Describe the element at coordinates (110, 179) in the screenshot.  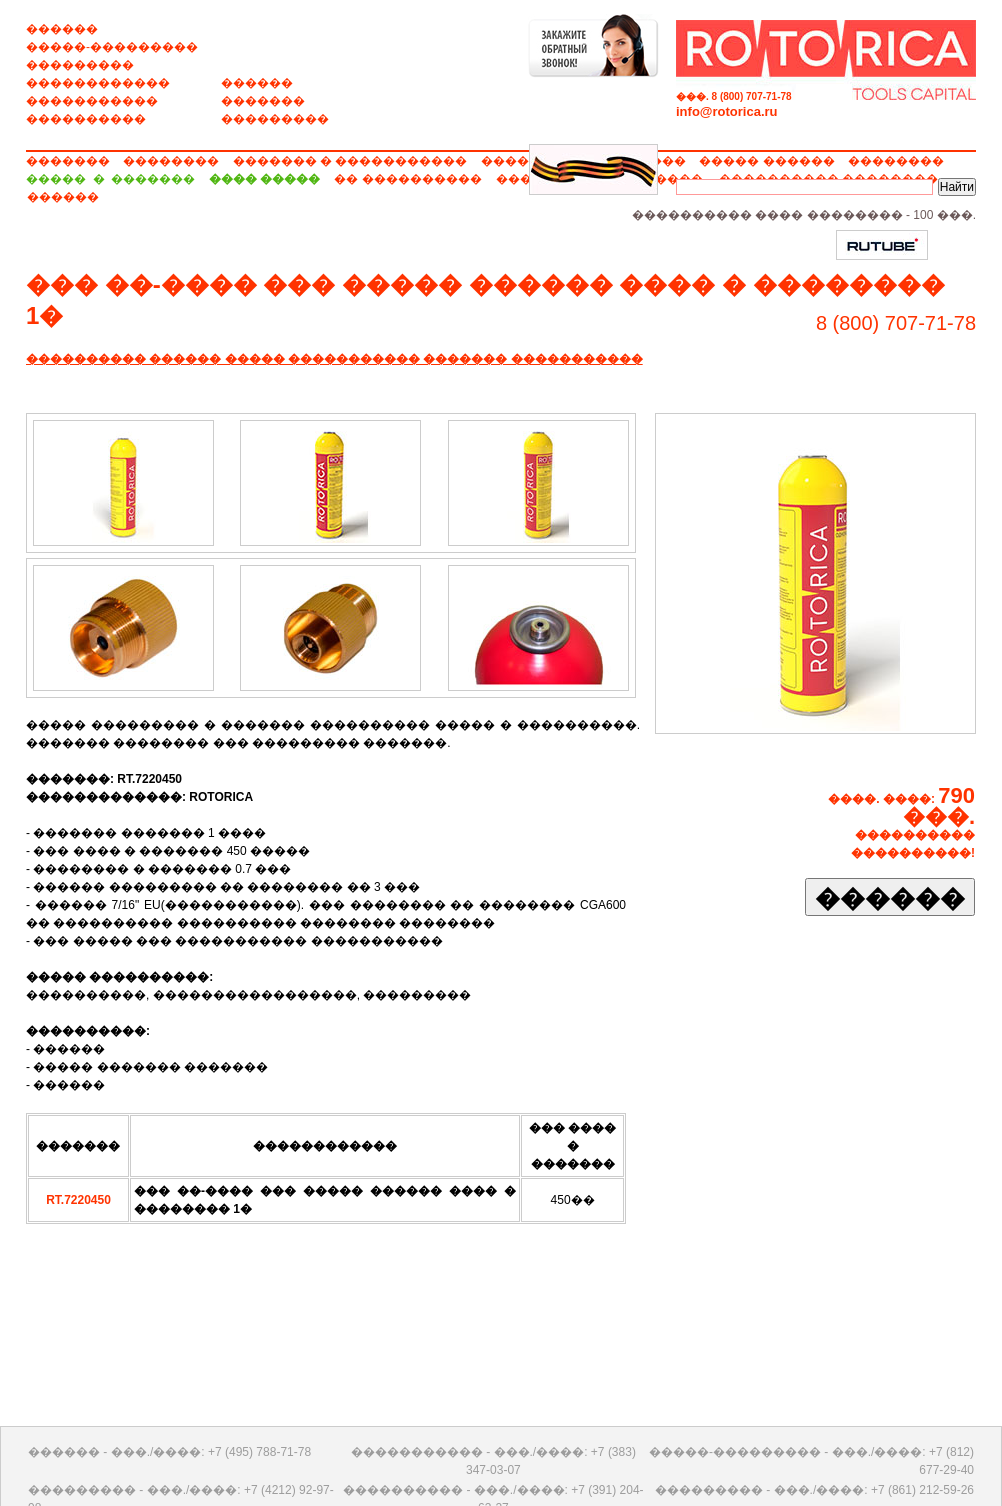
I see `����� � �������` at that location.